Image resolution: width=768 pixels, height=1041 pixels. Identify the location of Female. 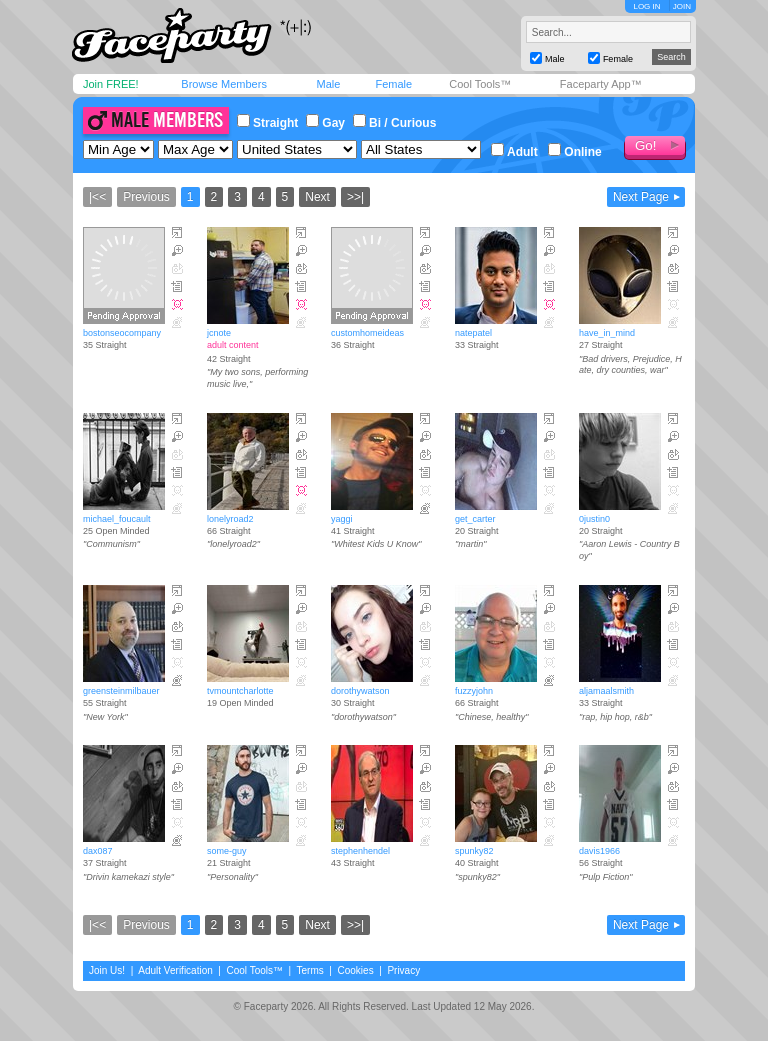
(393, 84).